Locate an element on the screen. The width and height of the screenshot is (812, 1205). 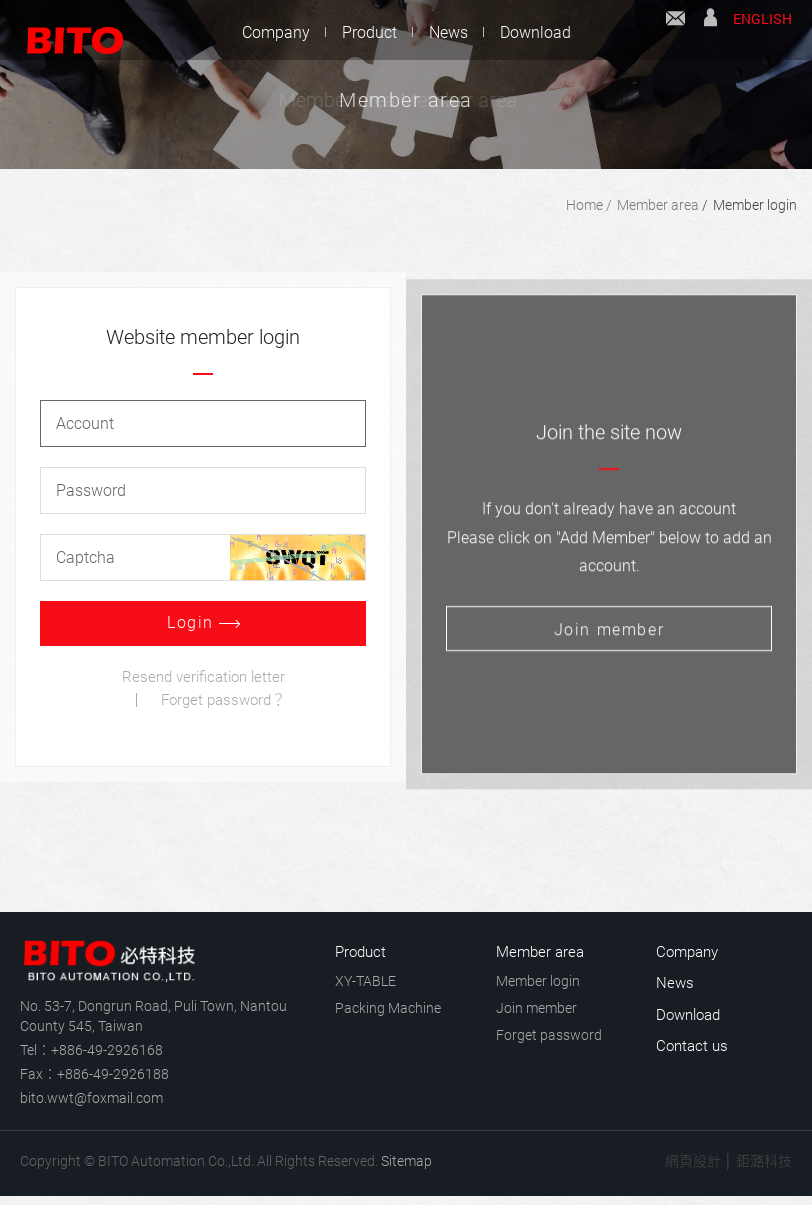
Home is located at coordinates (584, 205).